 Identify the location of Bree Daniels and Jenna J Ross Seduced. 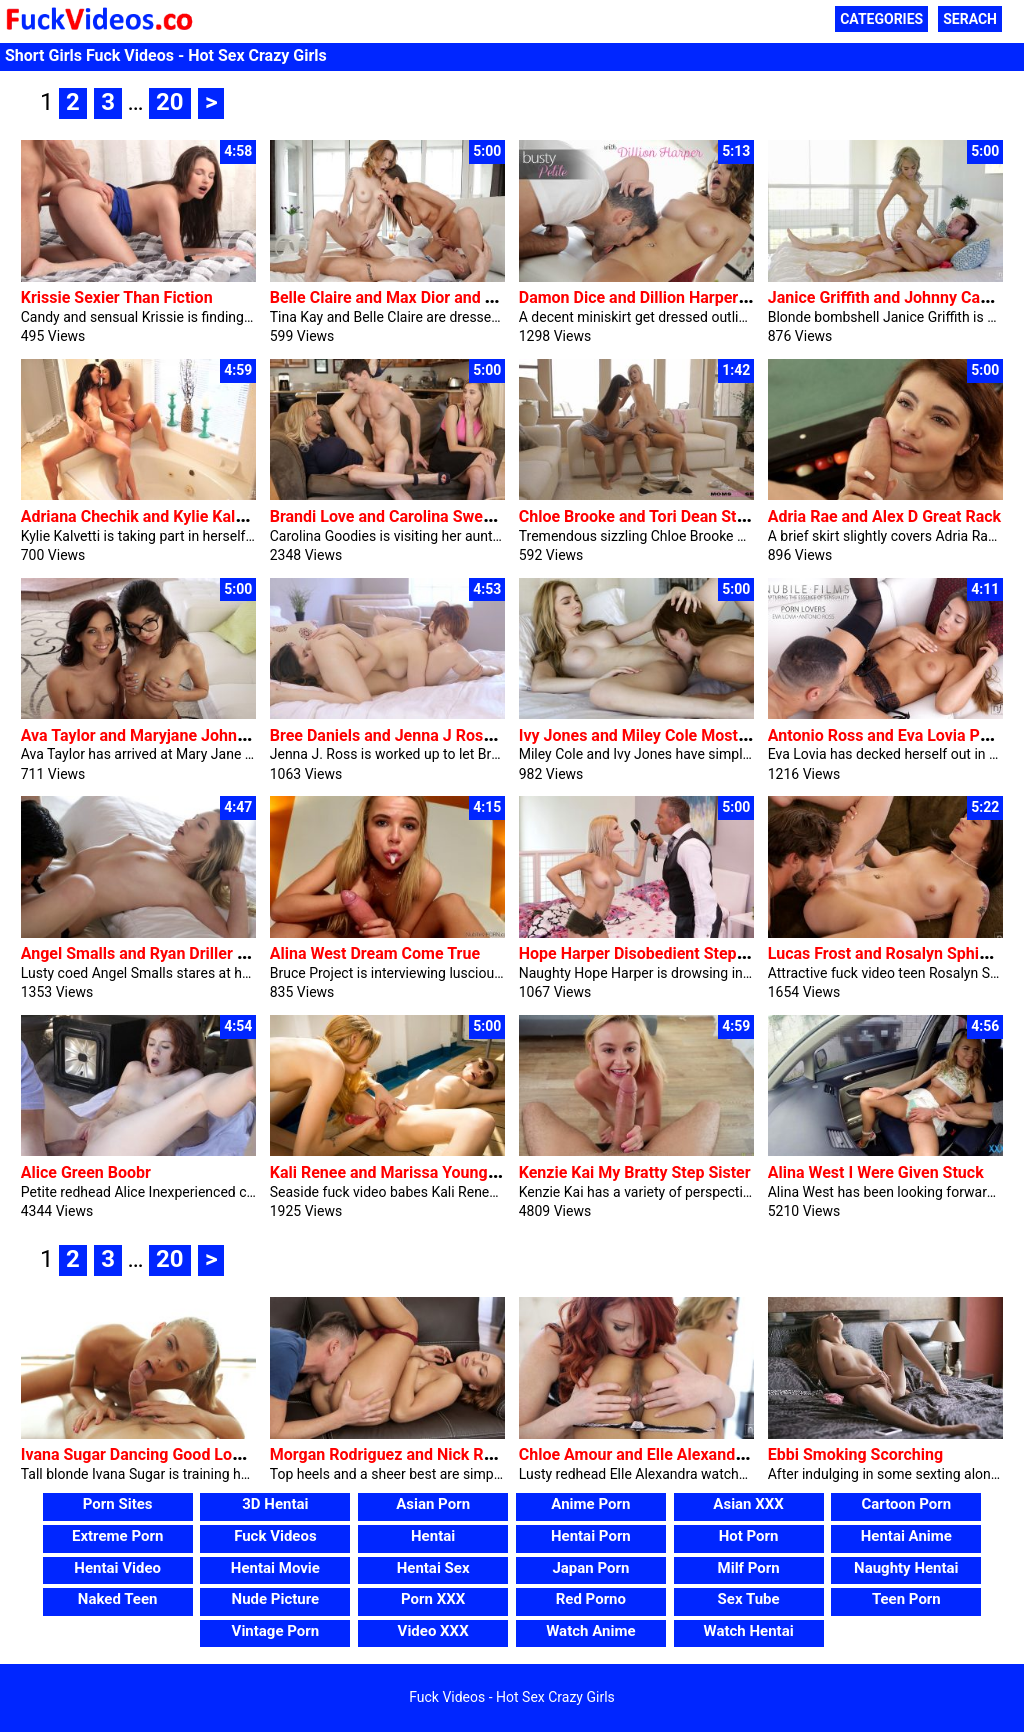
(414, 735).